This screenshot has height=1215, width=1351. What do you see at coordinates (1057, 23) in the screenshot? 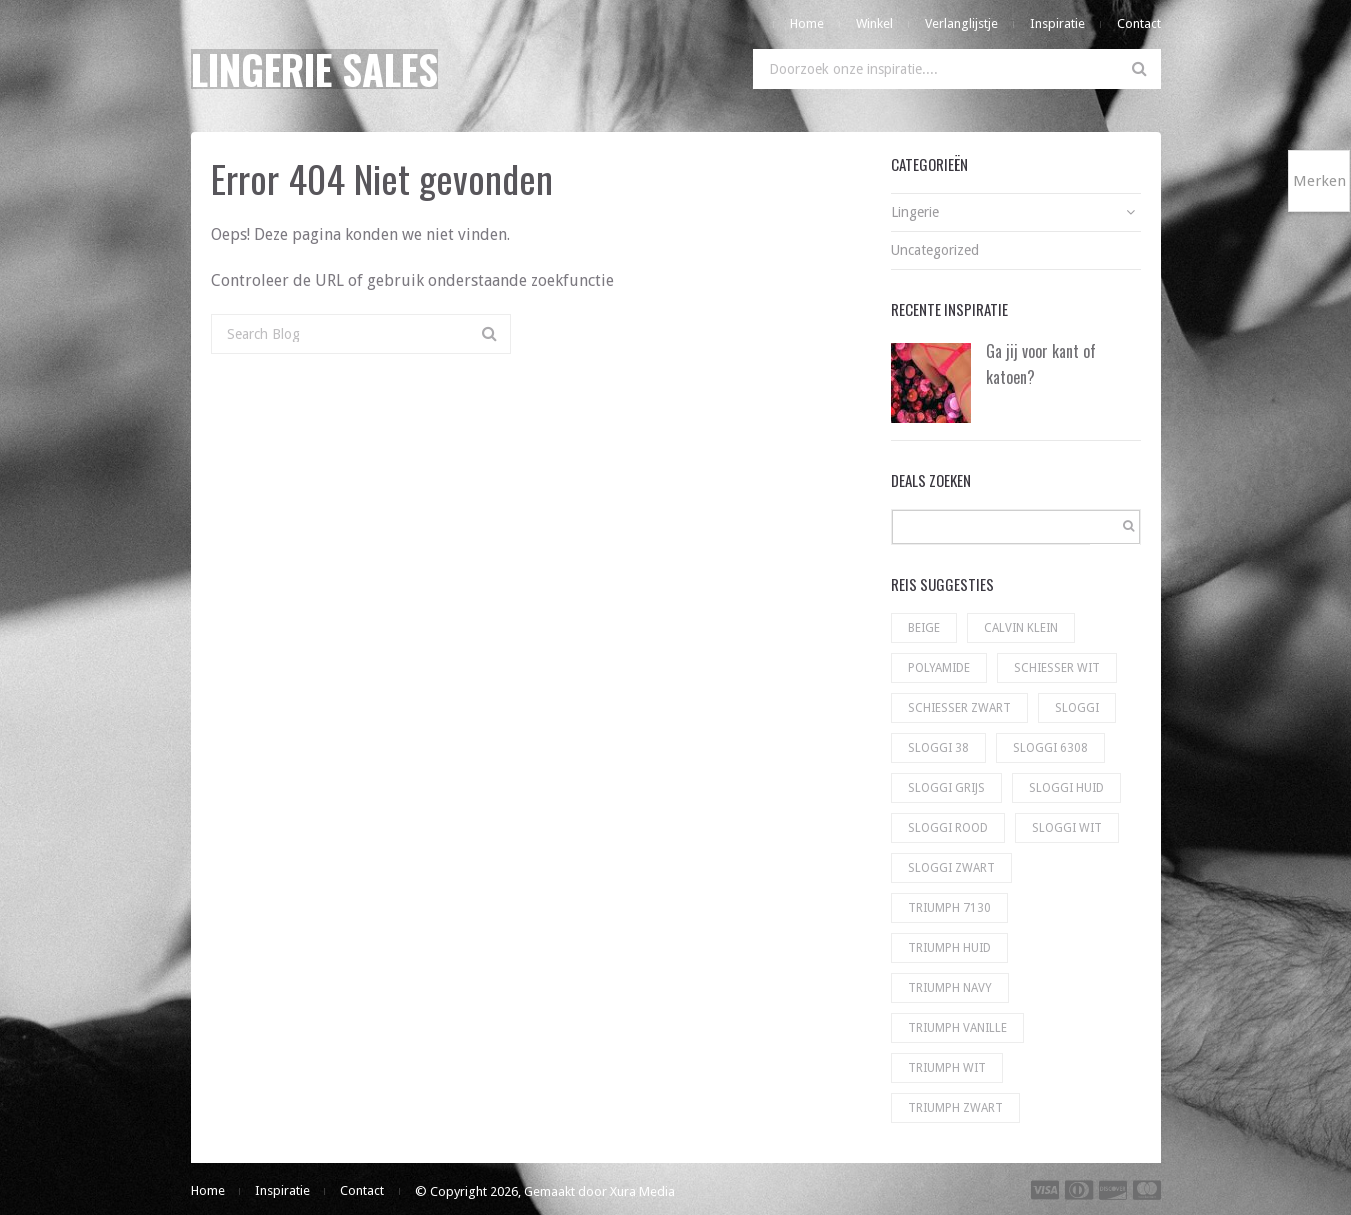
I see `Inspiratie` at bounding box center [1057, 23].